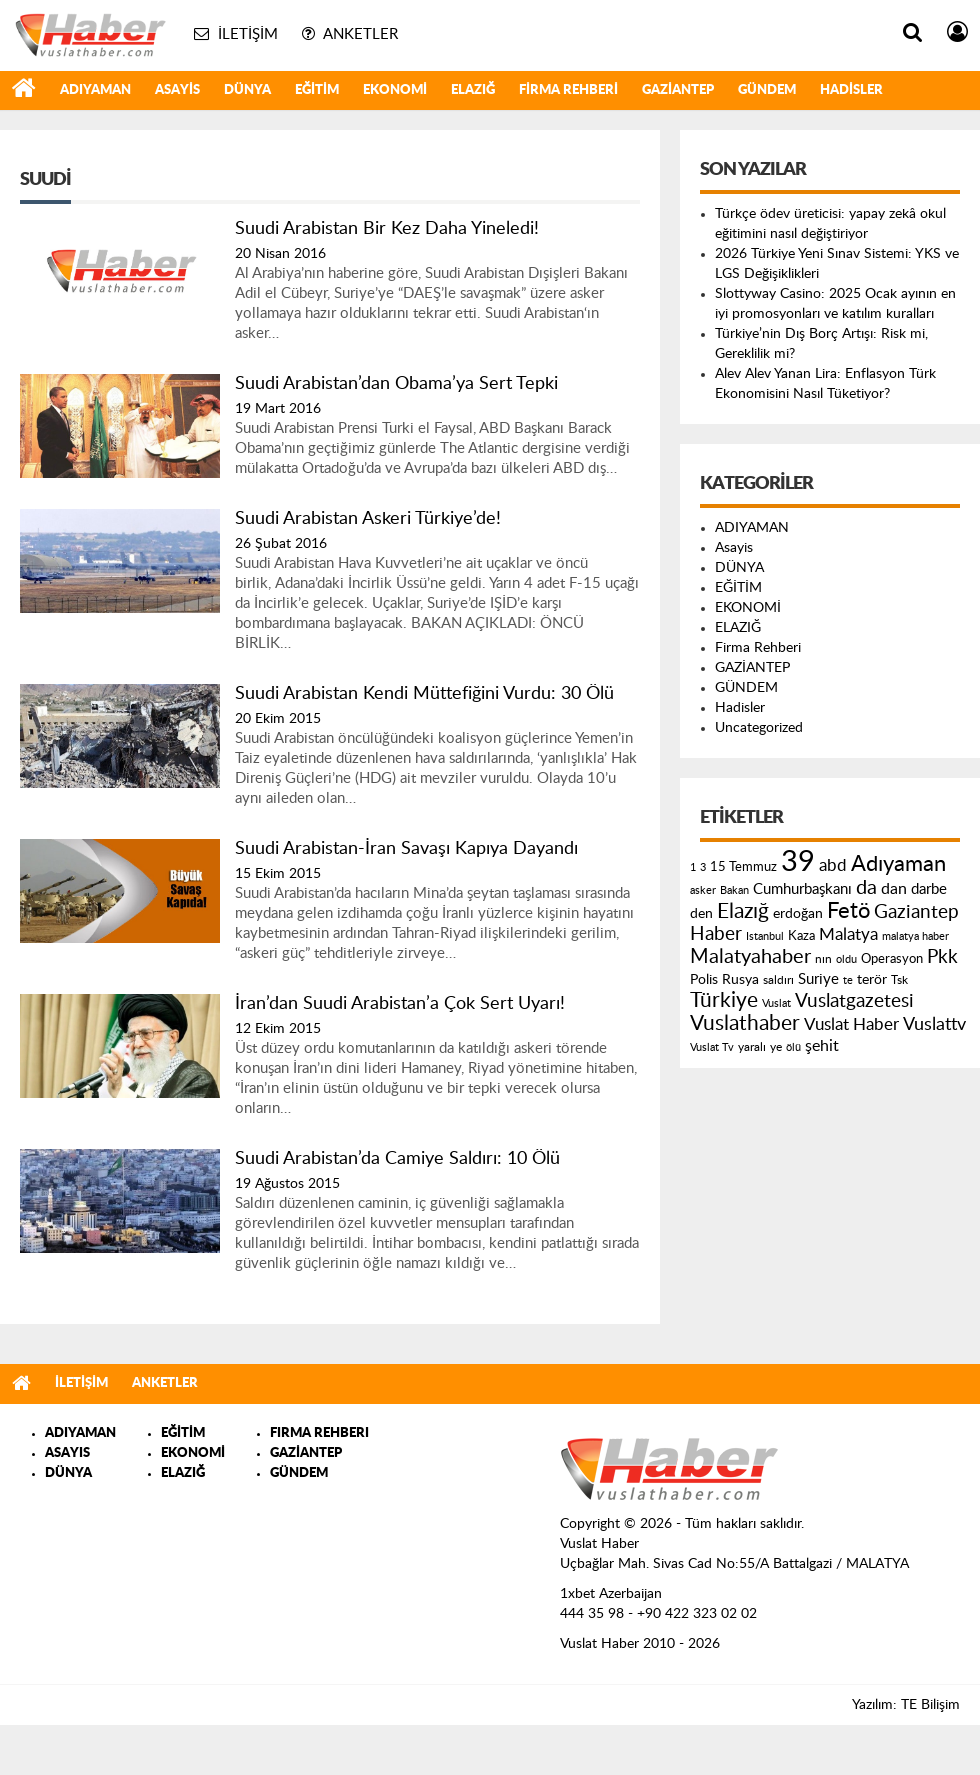 The width and height of the screenshot is (980, 1775). Describe the element at coordinates (866, 888) in the screenshot. I see `da [da (454 öge)]` at that location.